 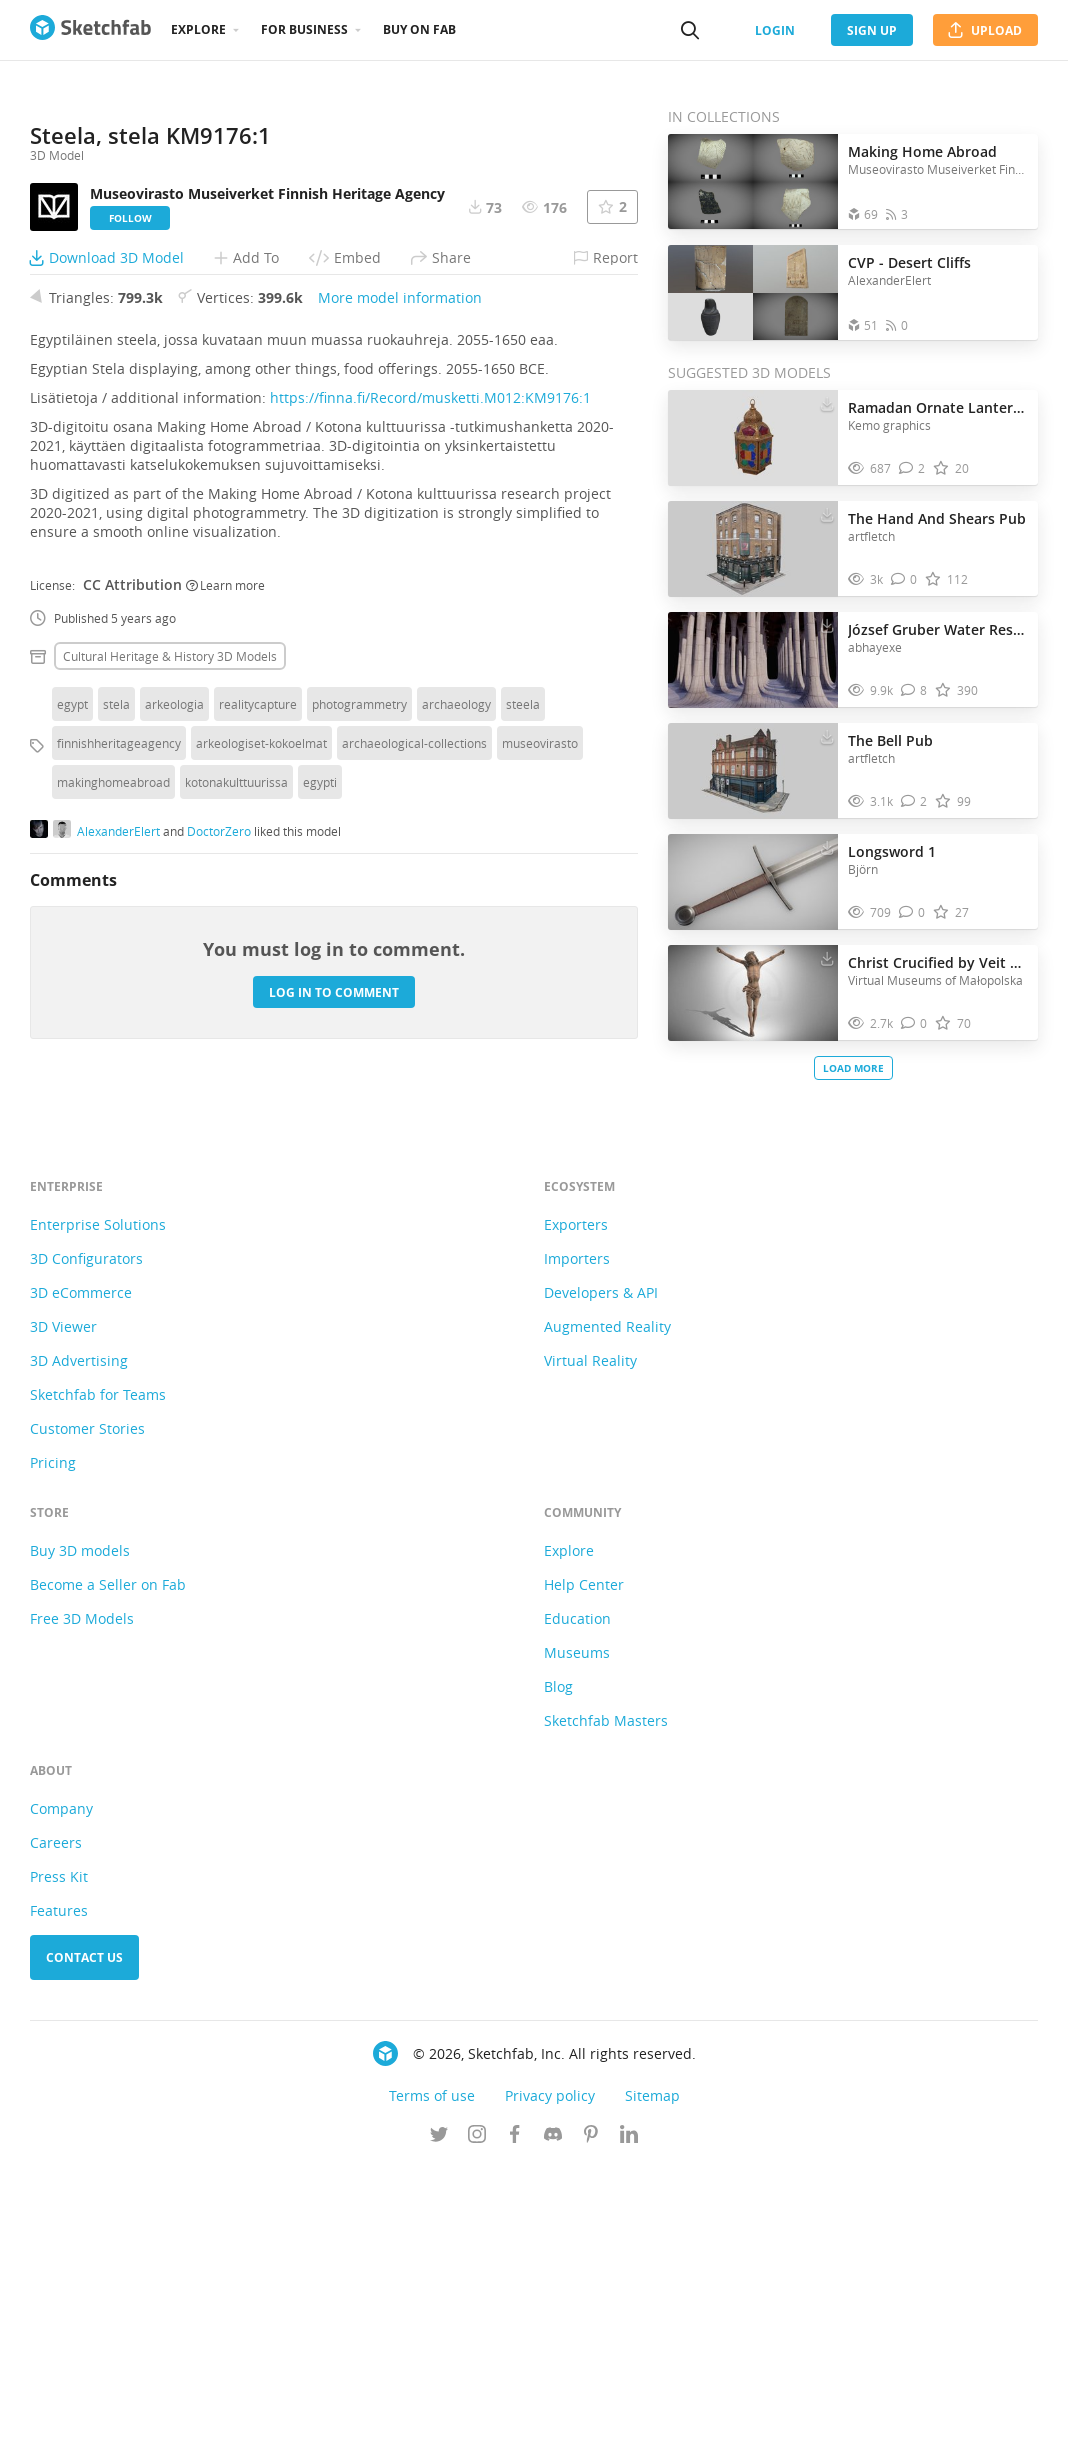 What do you see at coordinates (553, 2419) in the screenshot?
I see `[Join us on Discord]` at bounding box center [553, 2419].